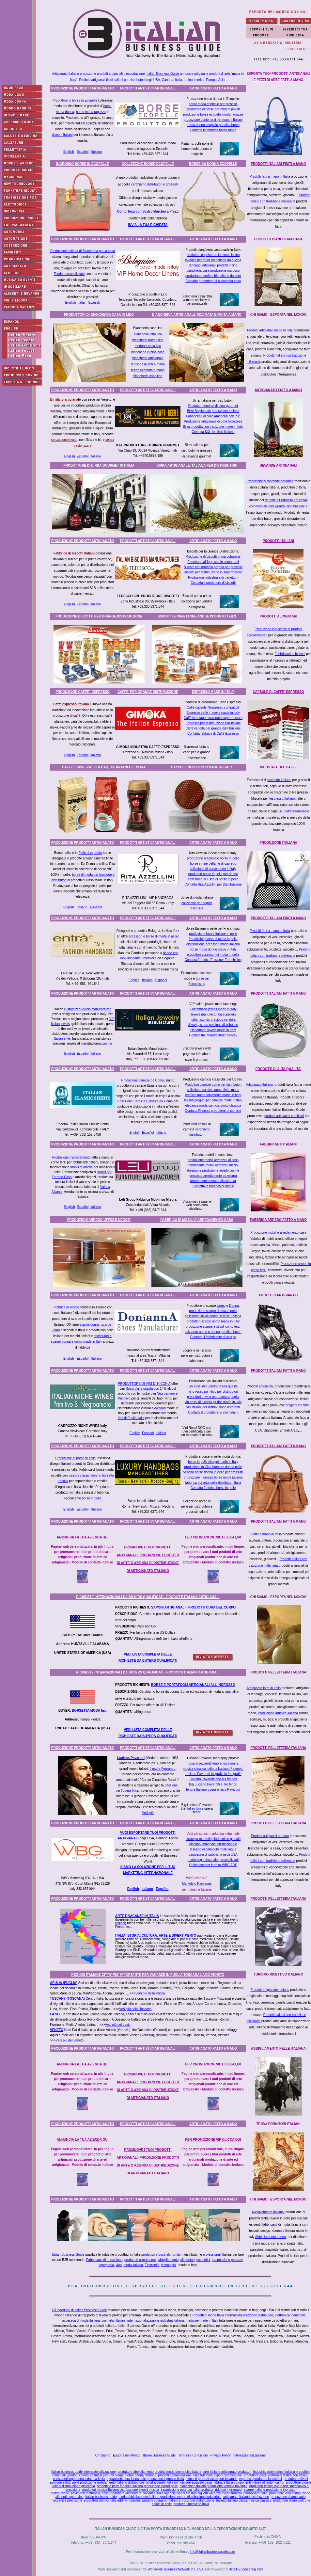  I want to click on collezione di lusso di borse in pelle, so click(213, 879).